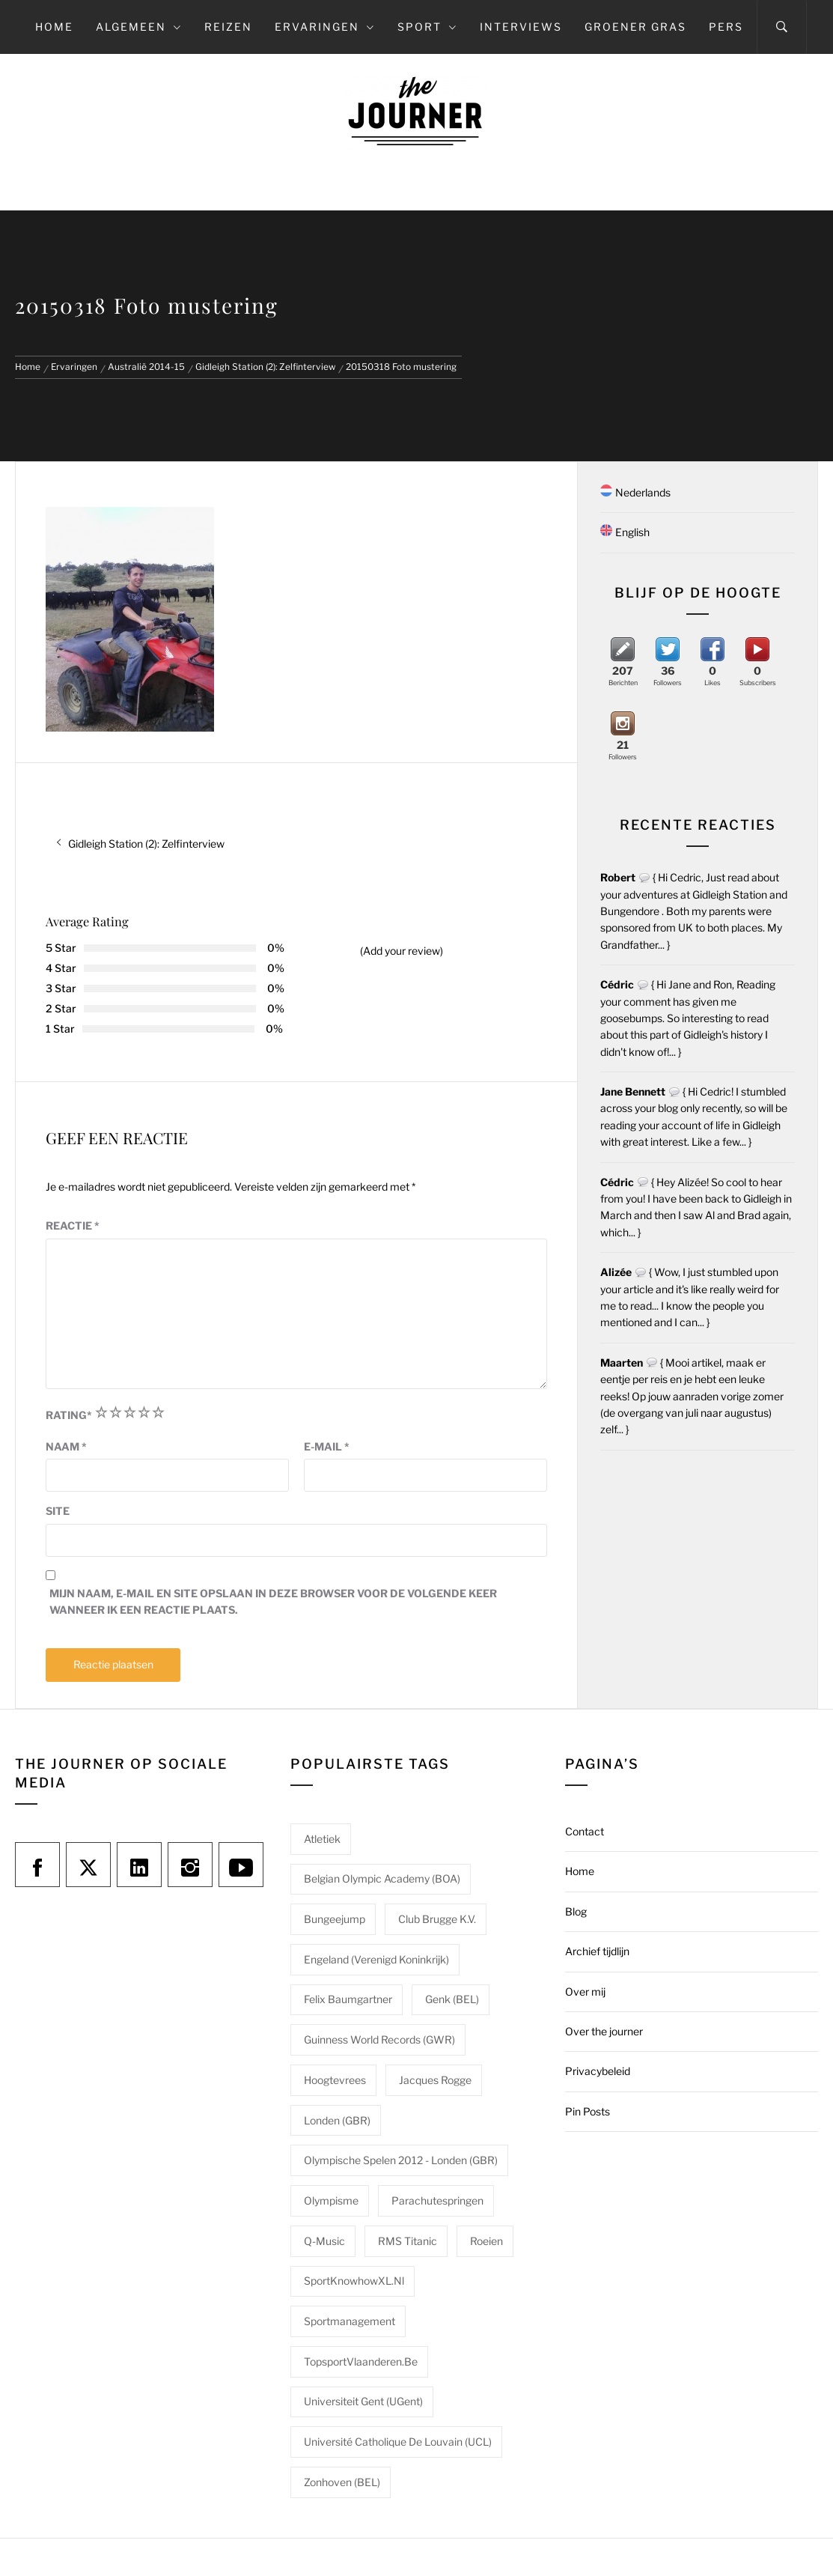 Image resolution: width=833 pixels, height=2576 pixels. Describe the element at coordinates (407, 2241) in the screenshot. I see `RMS Titanic [RMS Titanic (1 item)]` at that location.